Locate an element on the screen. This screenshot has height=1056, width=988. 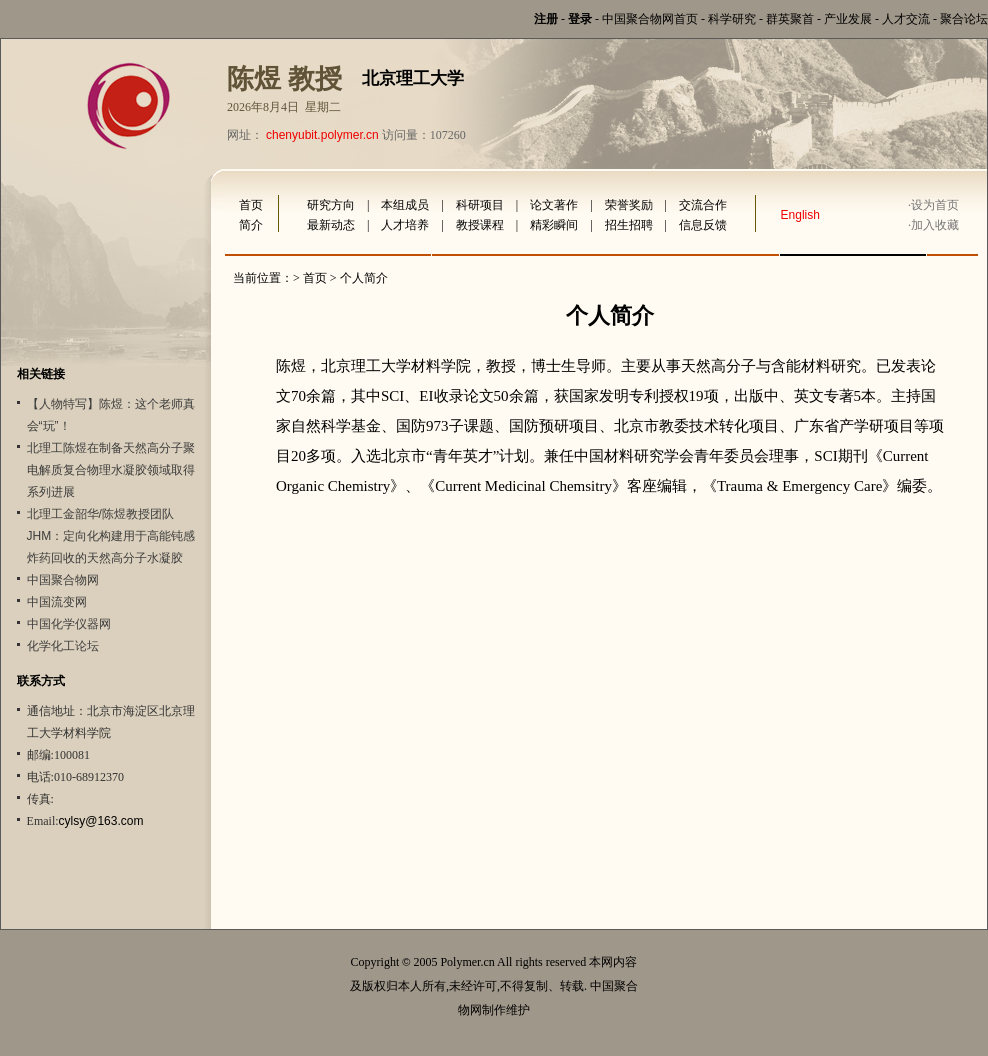
研究方向 is located at coordinates (331, 205).